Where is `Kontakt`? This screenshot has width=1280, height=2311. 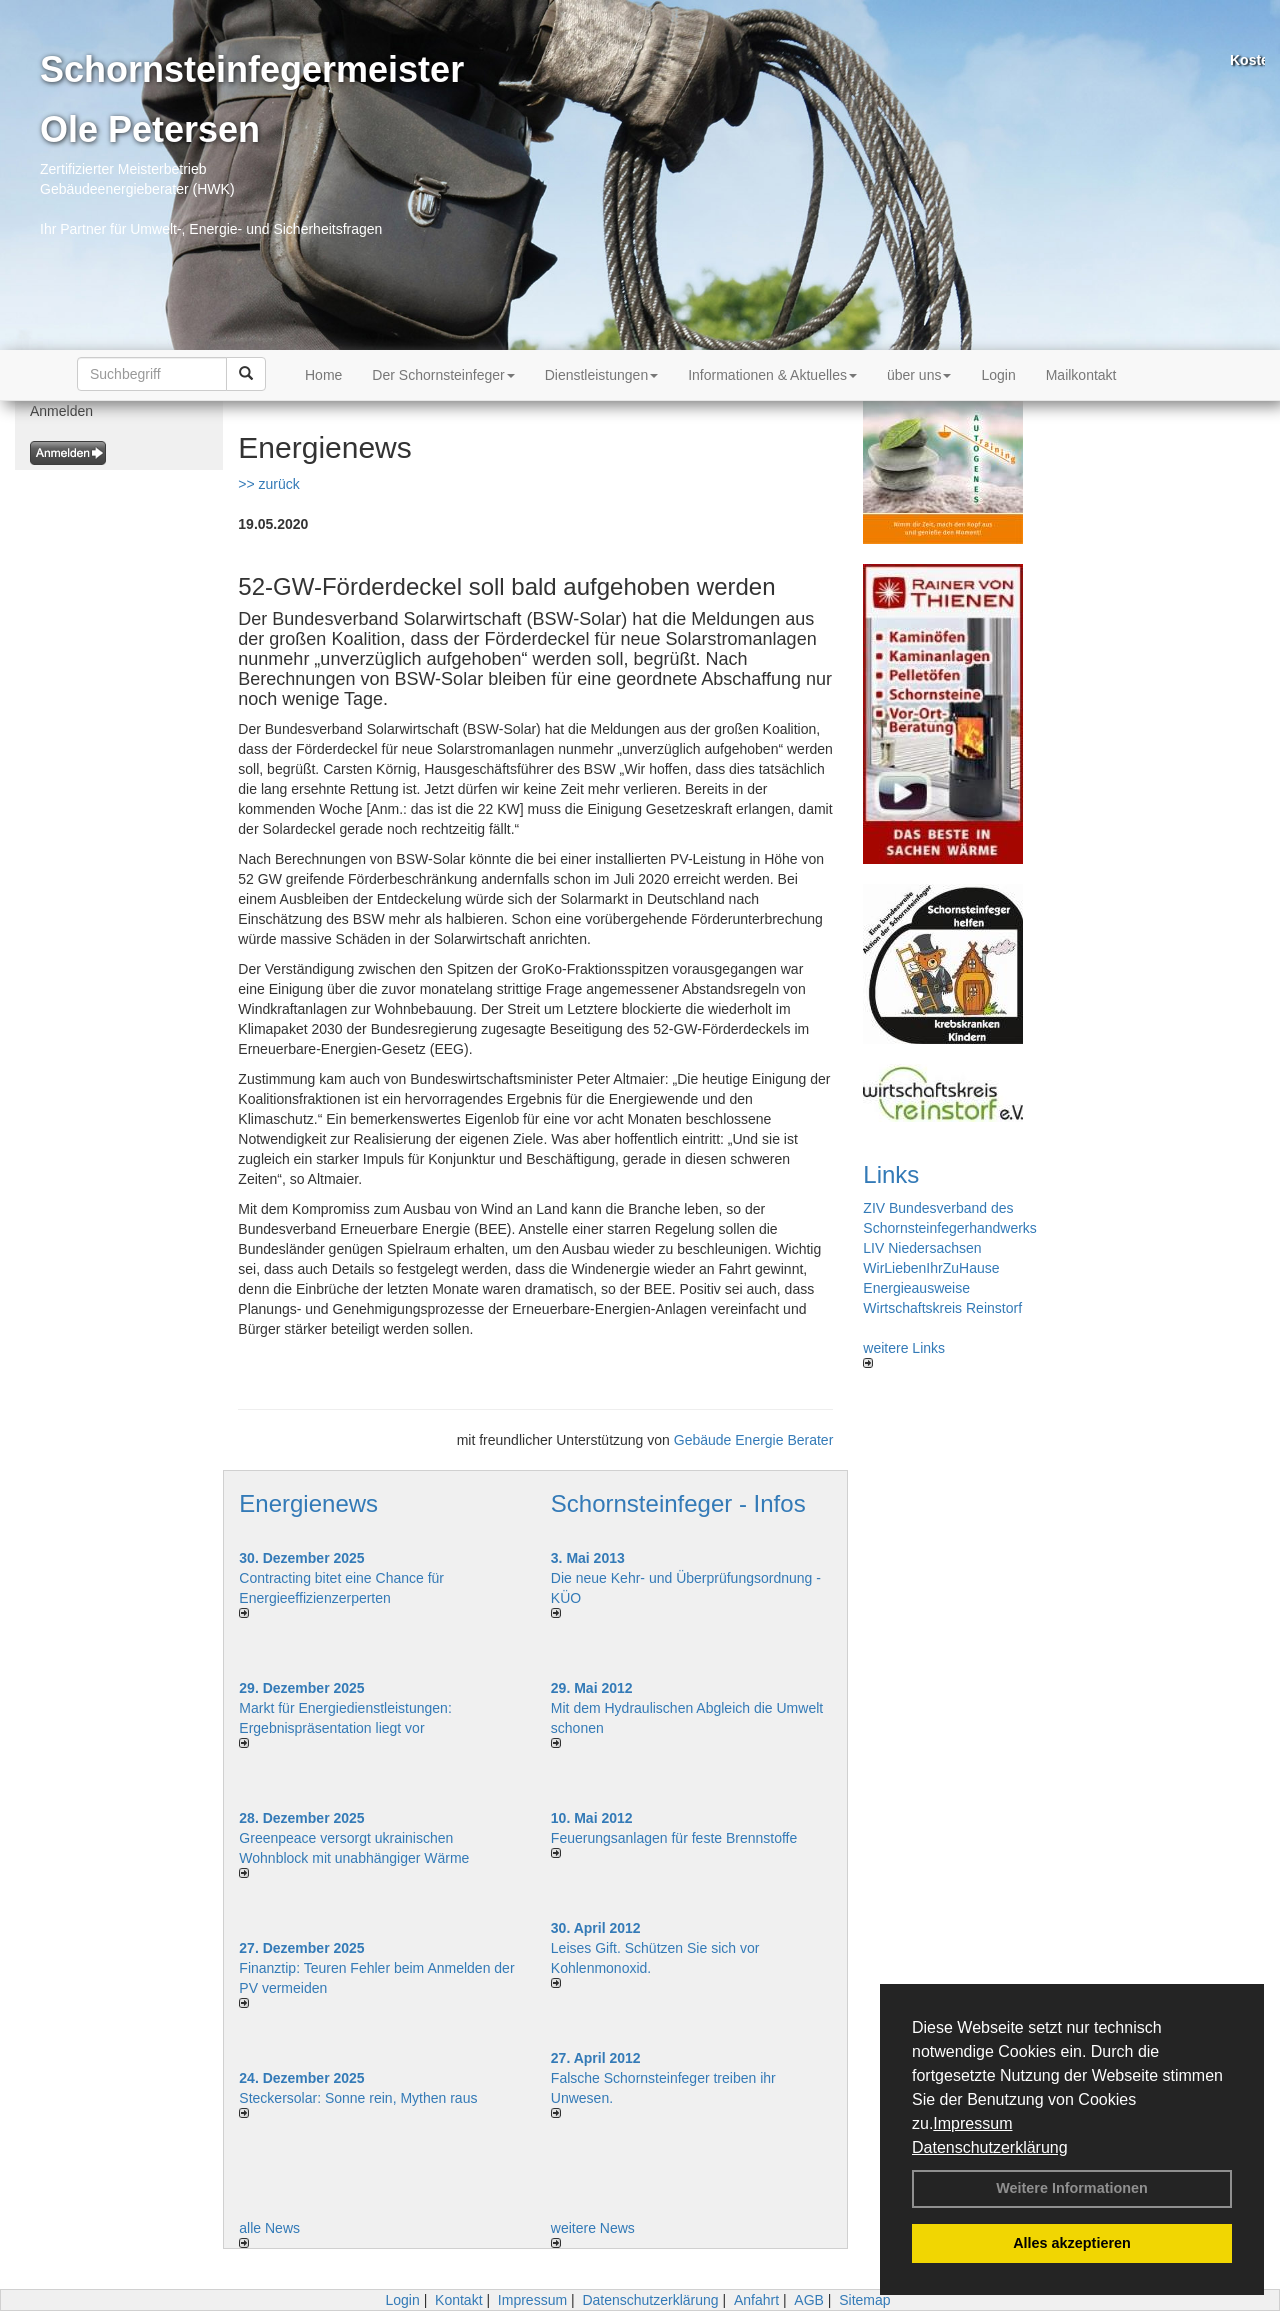
Kontakt is located at coordinates (458, 2300).